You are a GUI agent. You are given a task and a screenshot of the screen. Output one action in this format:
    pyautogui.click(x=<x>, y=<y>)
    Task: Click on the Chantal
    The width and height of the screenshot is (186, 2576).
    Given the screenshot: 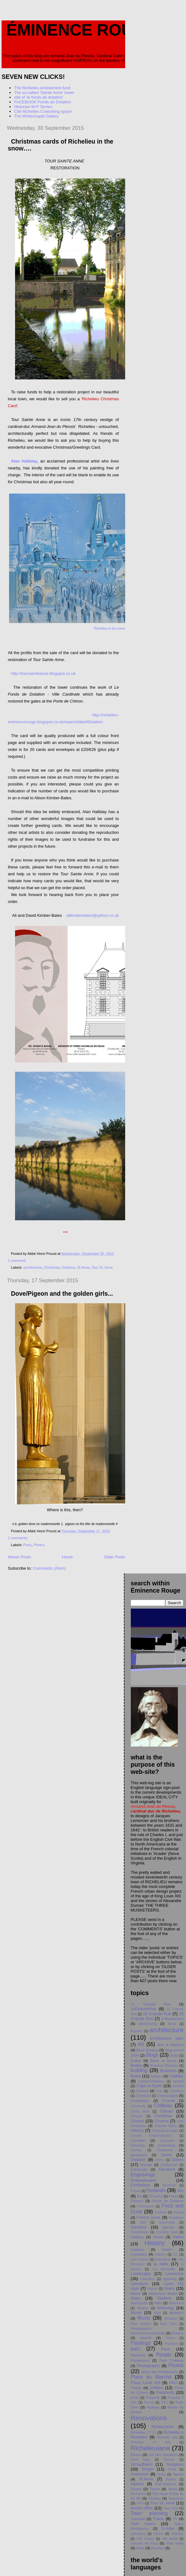 What is the action you would take?
    pyautogui.click(x=168, y=2100)
    